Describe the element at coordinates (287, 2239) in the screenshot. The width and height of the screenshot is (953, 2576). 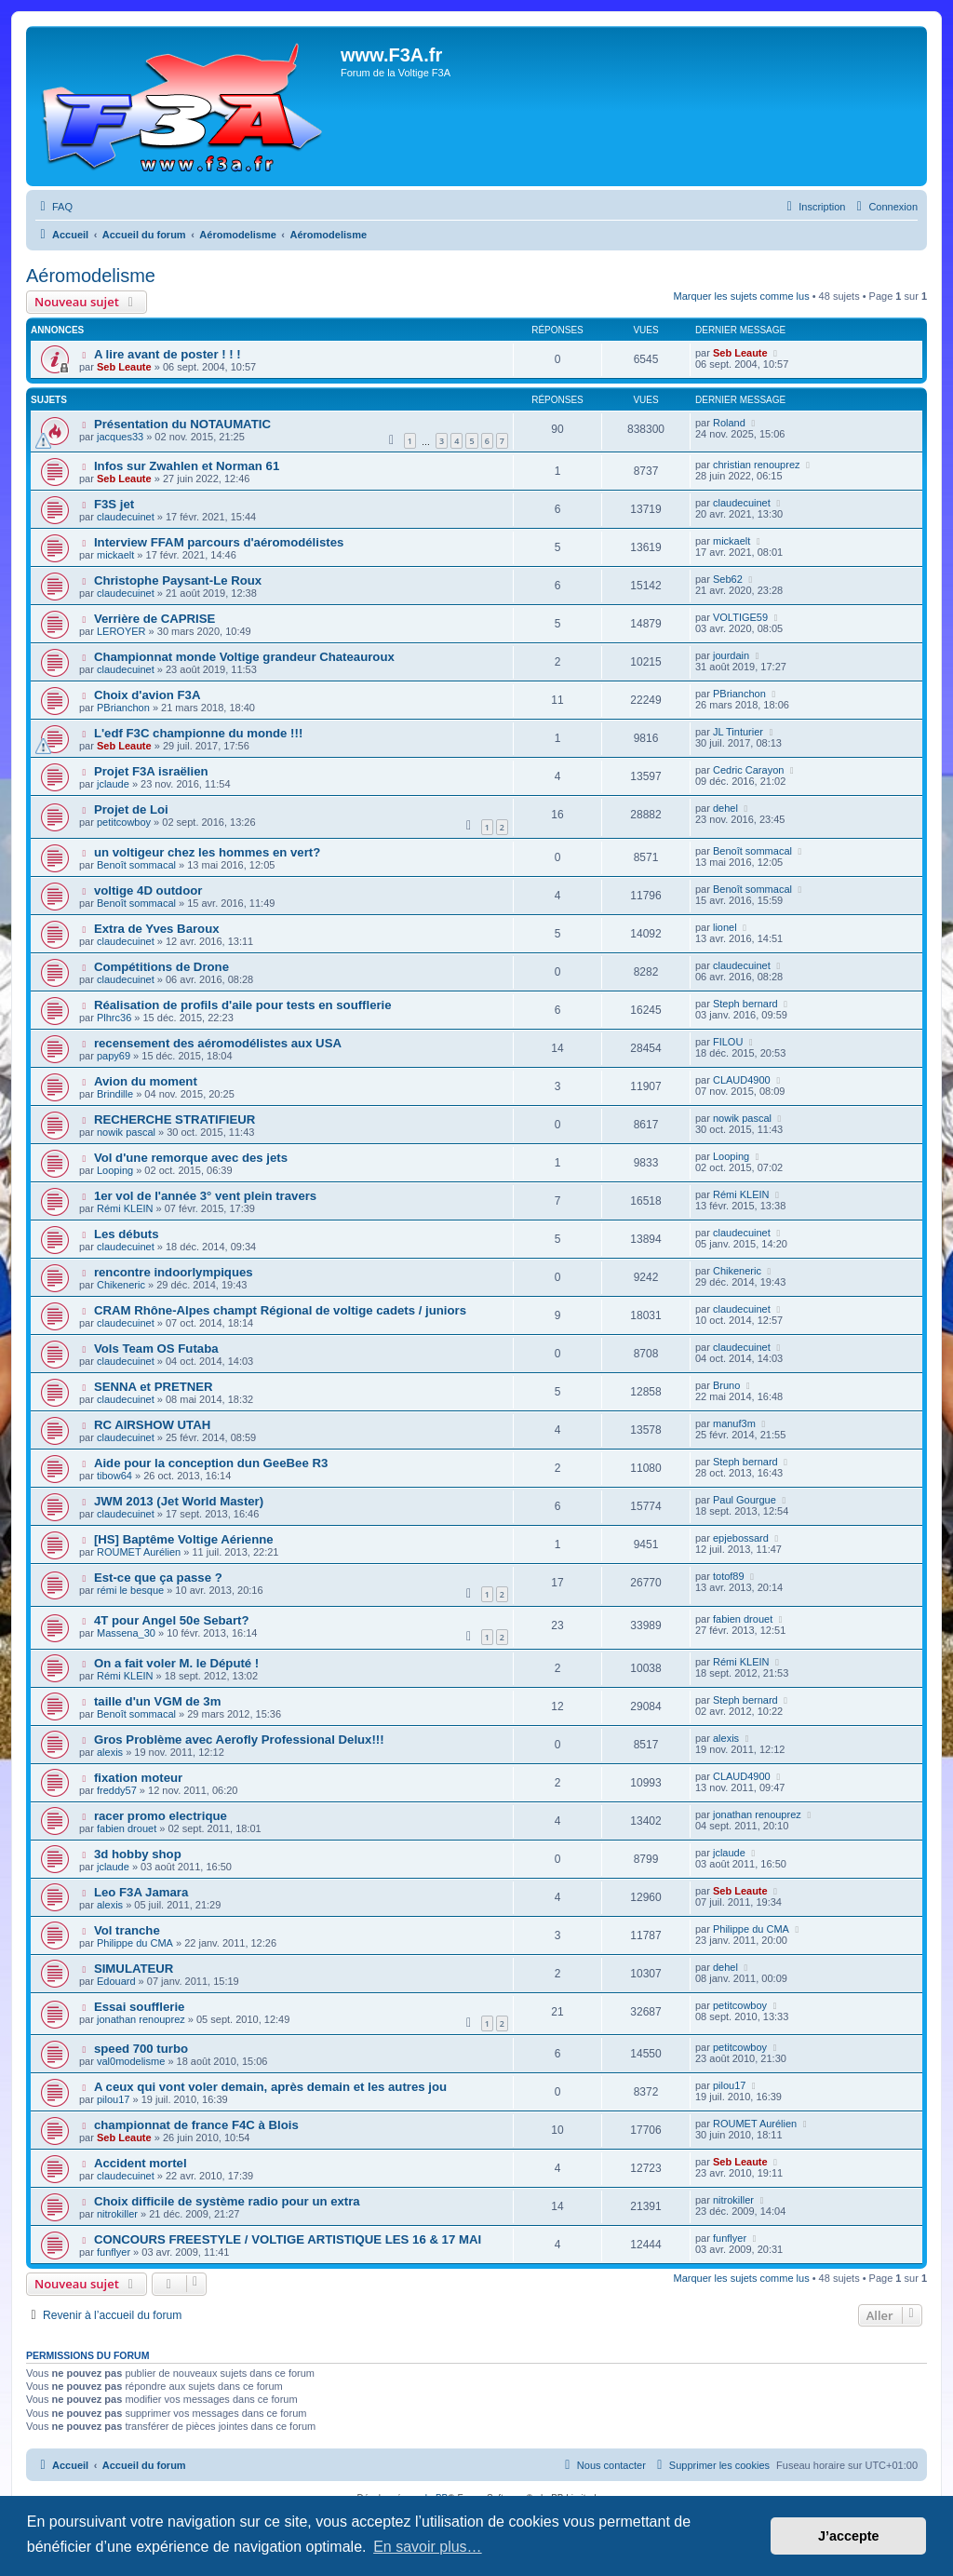
I see `CONCOURS FREESTYLE / VOLTIGE ARTISTIQUE LES 16 & 17 MAI` at that location.